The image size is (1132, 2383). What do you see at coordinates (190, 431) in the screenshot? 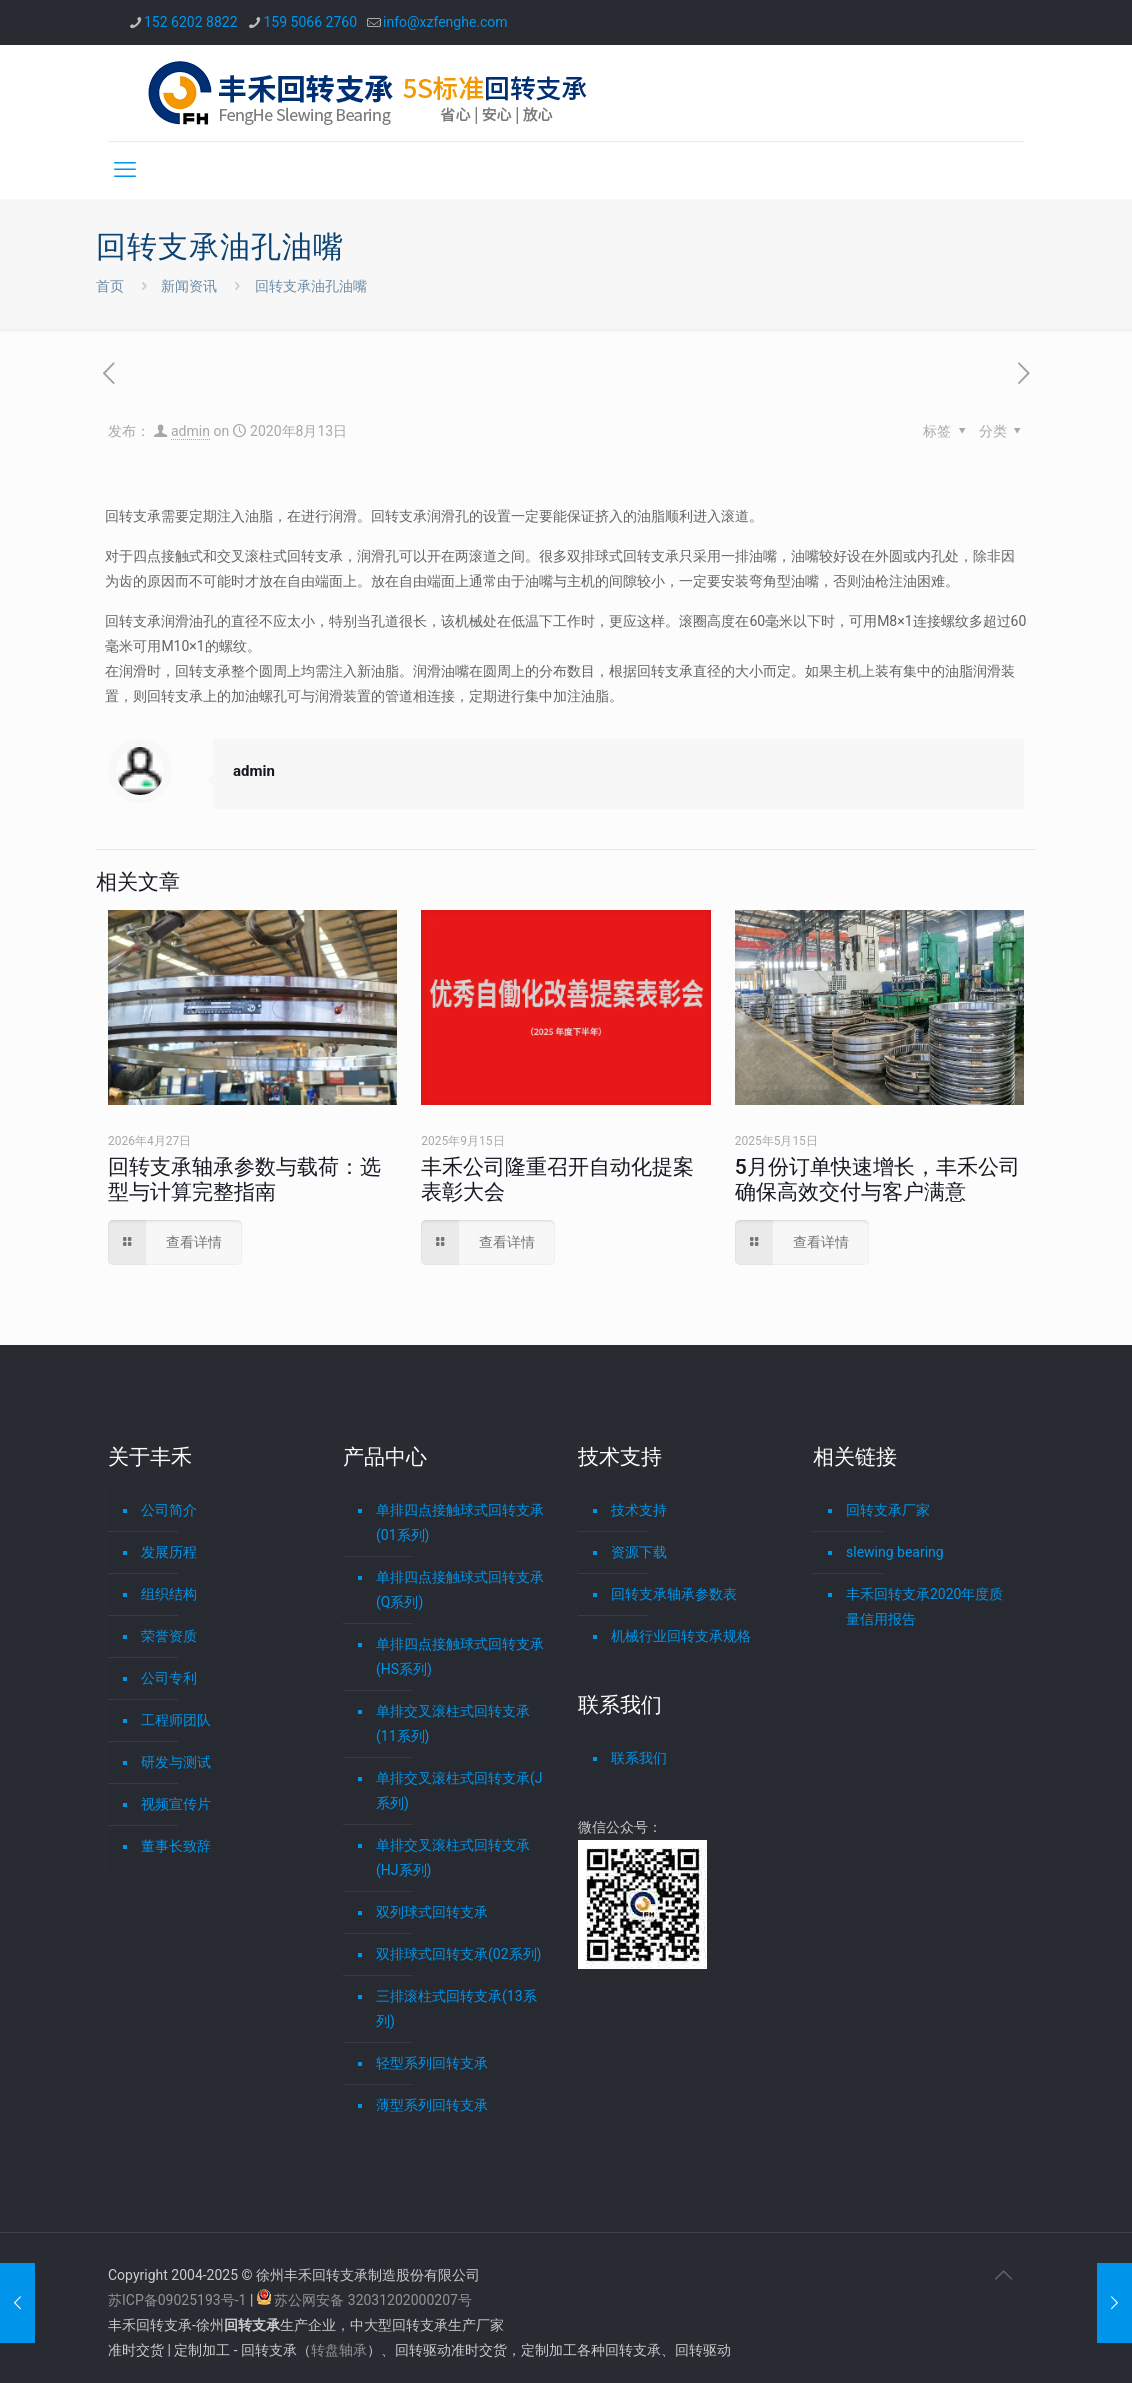
I see `admin` at bounding box center [190, 431].